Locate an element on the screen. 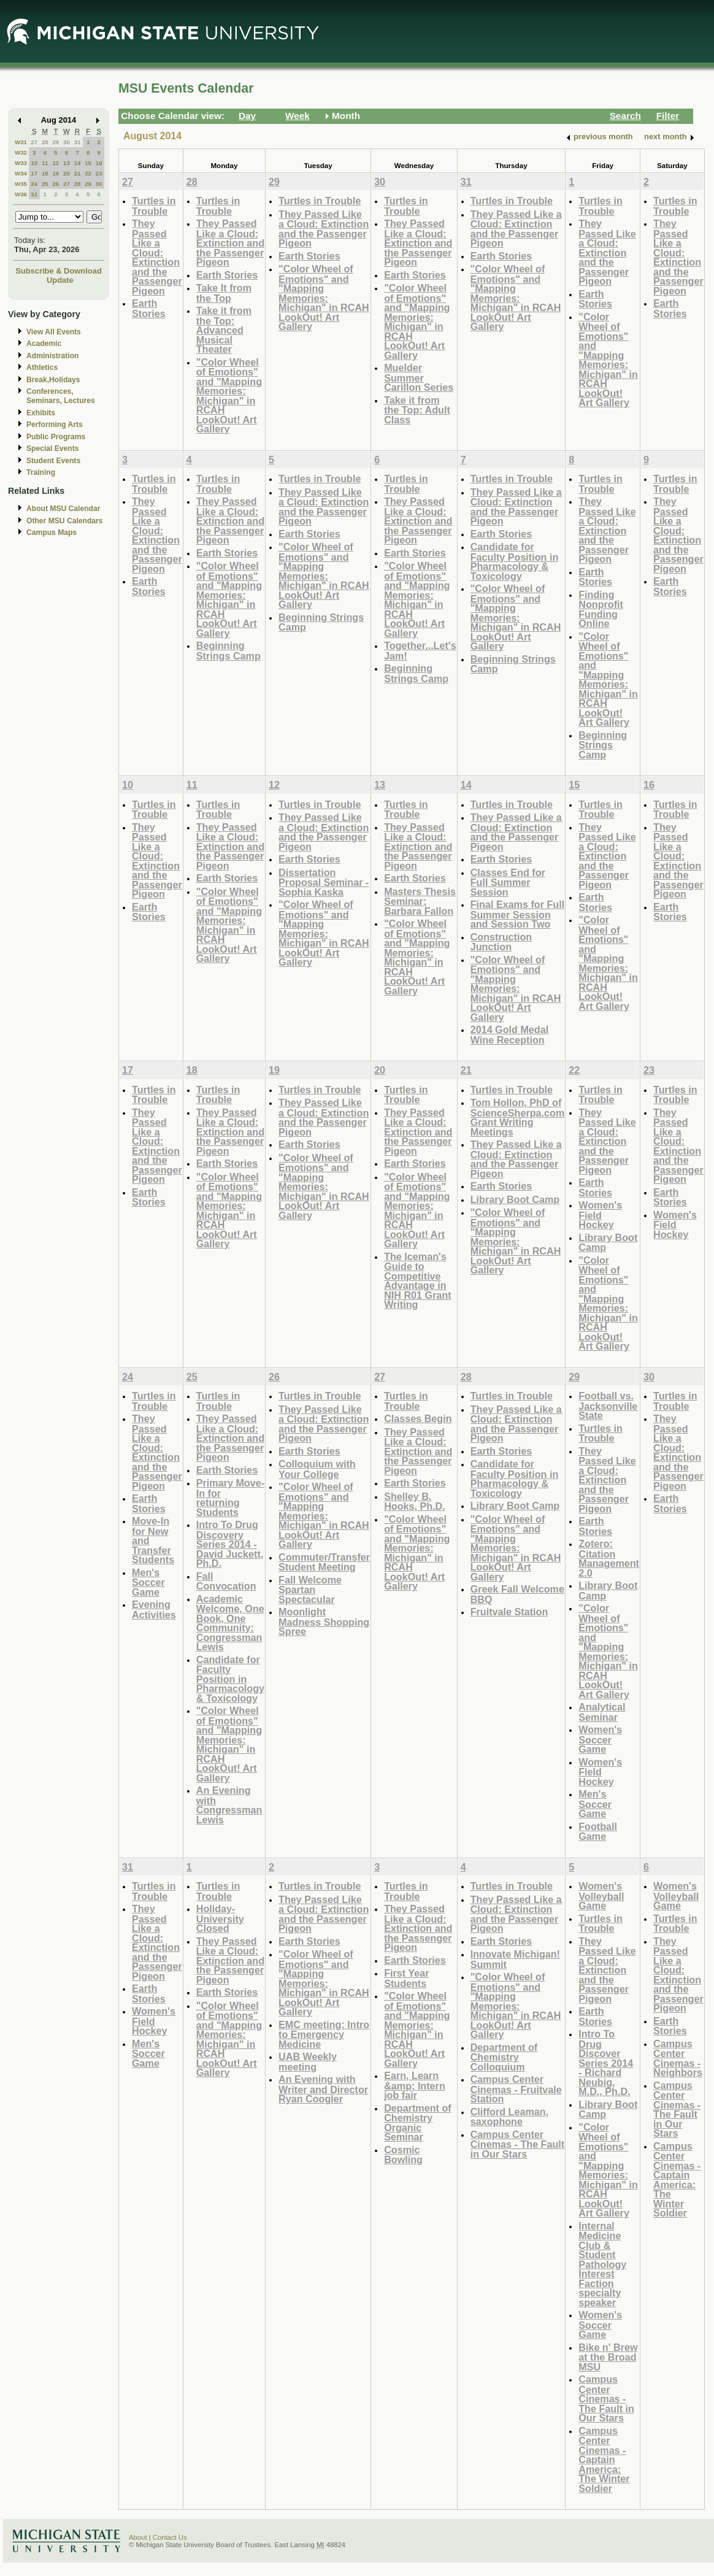 This screenshot has height=2576, width=714. 14 is located at coordinates (77, 163).